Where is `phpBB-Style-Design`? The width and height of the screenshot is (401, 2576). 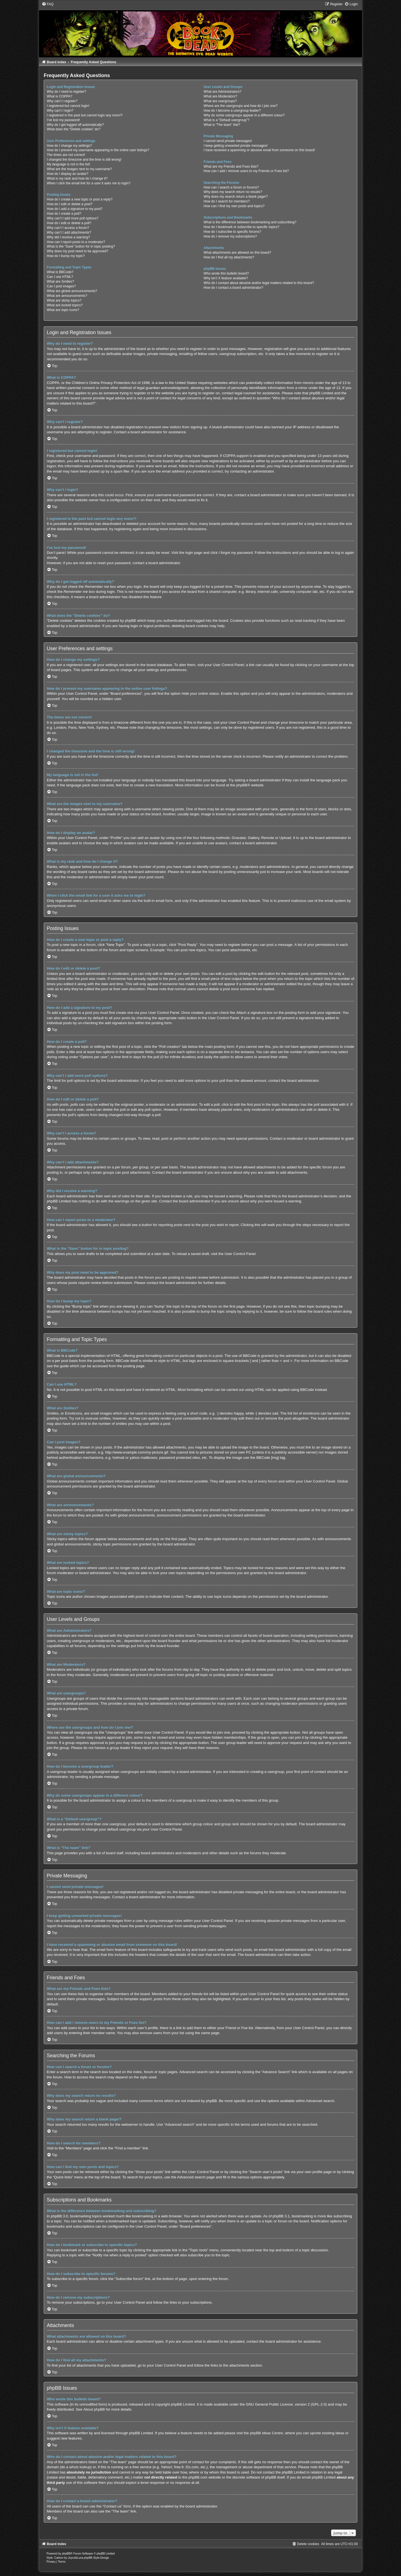
phpBB-Style-Design is located at coordinates (96, 2557).